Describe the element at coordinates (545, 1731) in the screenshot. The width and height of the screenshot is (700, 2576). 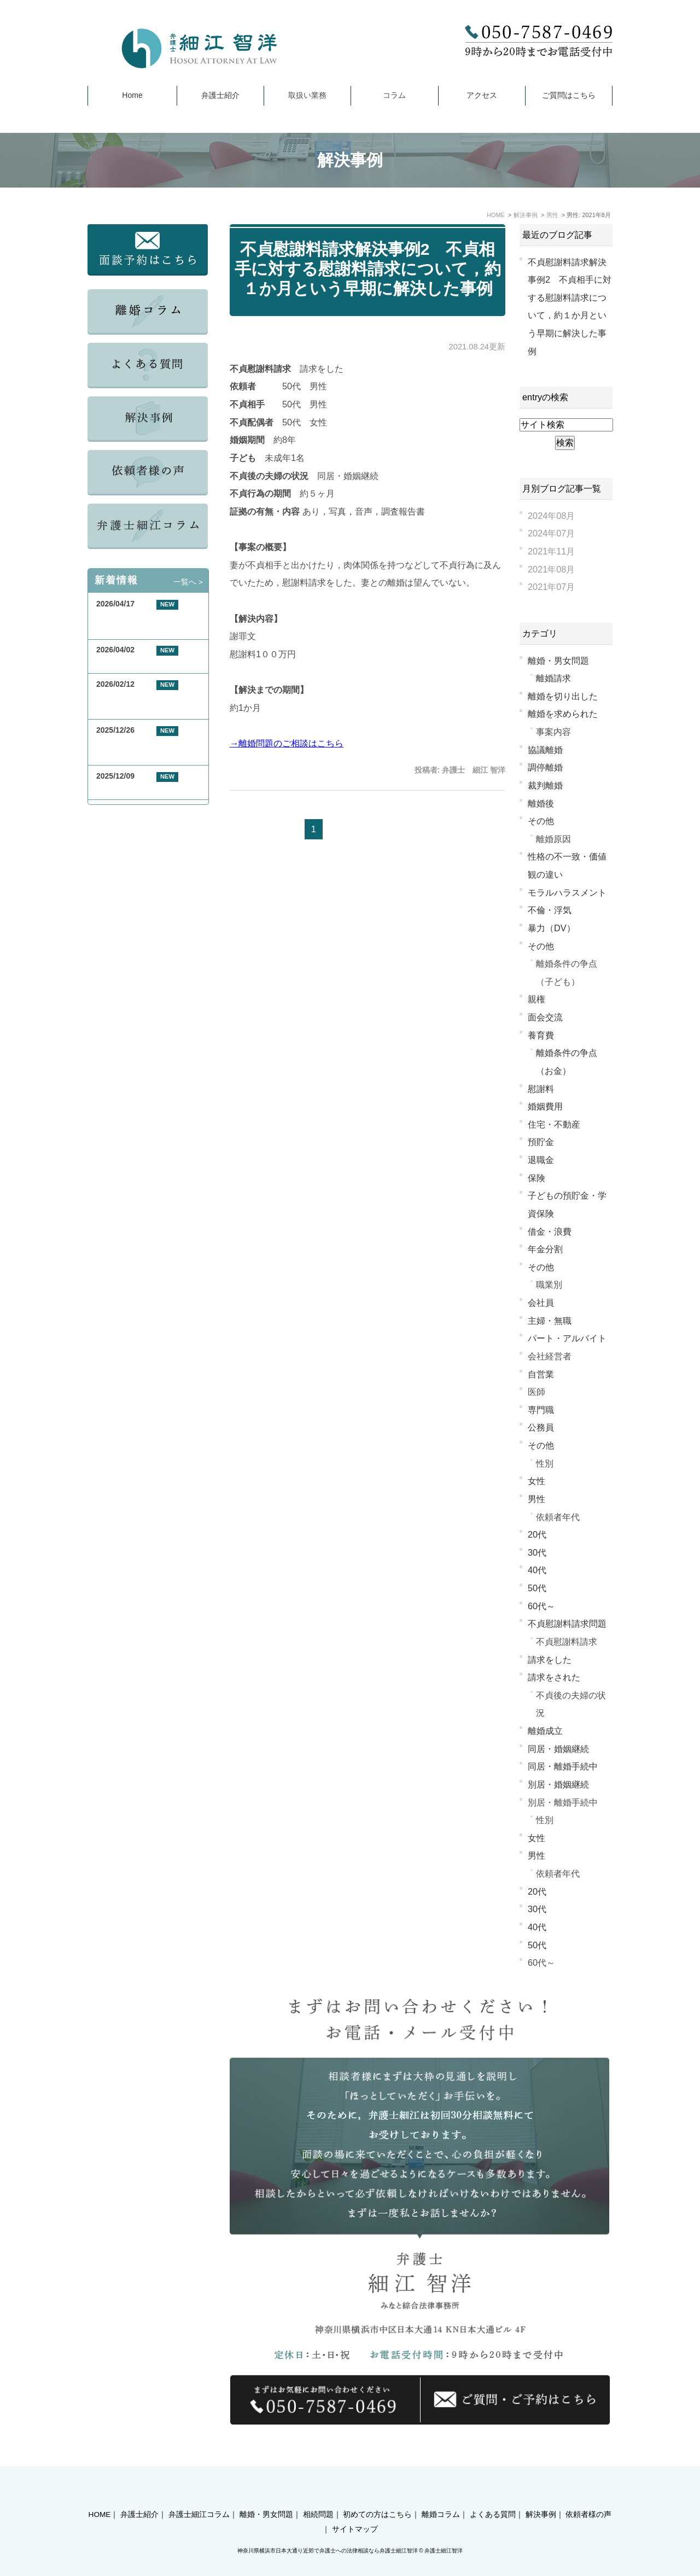
I see `離婚成立` at that location.